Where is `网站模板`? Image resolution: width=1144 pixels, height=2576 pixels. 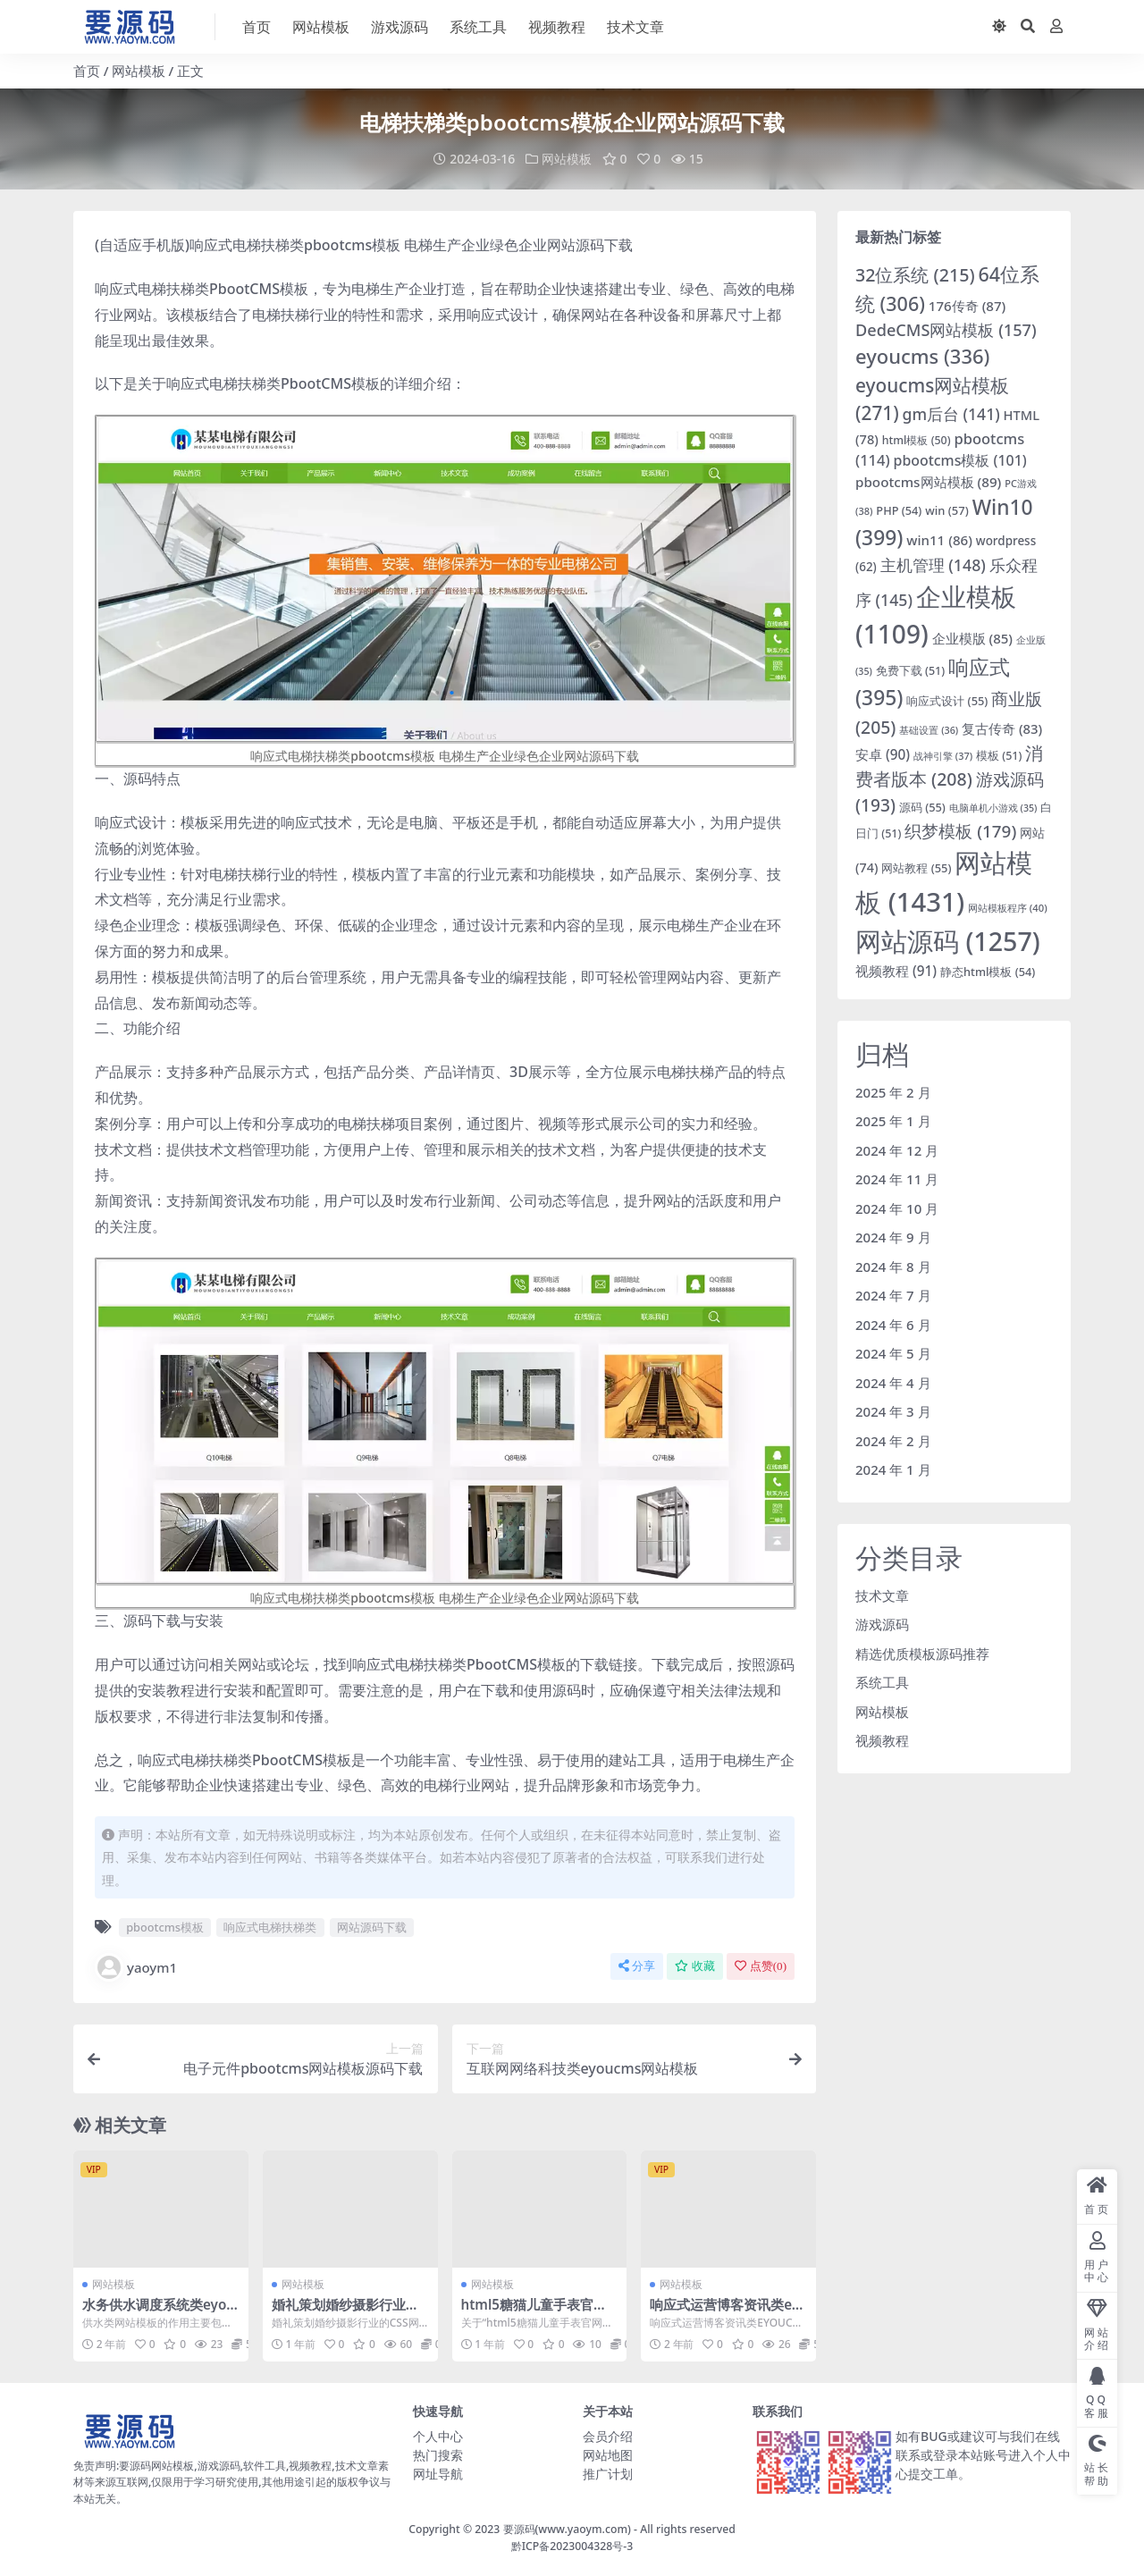
网站模板 is located at coordinates (138, 71).